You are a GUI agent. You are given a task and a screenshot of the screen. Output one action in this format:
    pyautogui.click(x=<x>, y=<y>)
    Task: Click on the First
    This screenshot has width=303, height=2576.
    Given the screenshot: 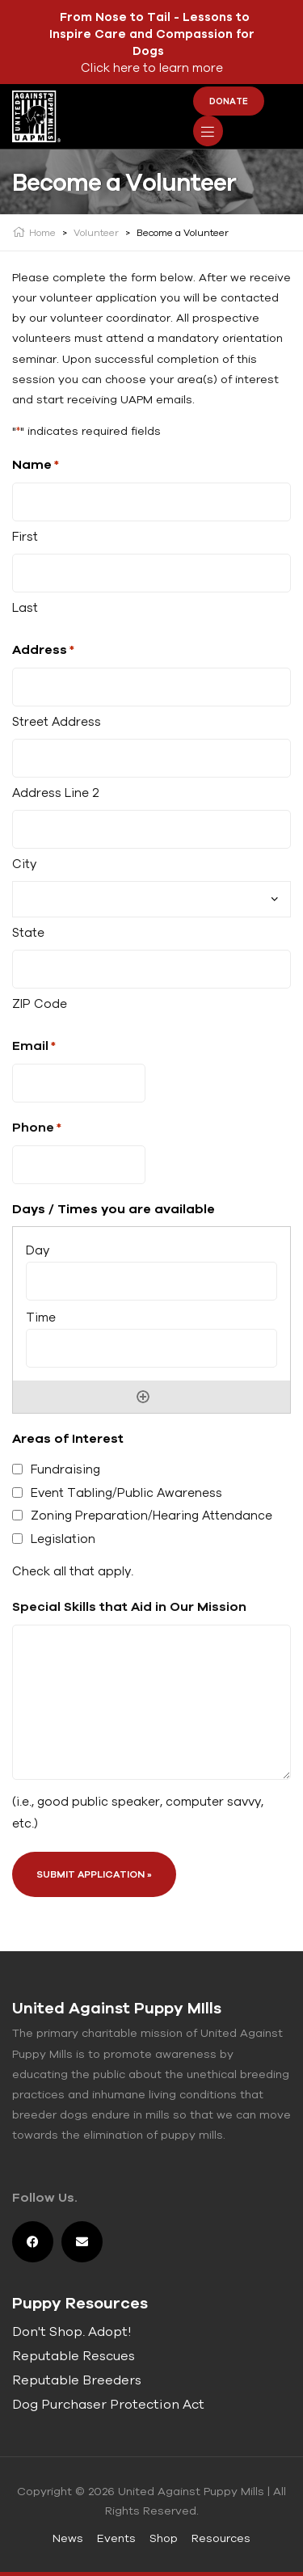 What is the action you would take?
    pyautogui.click(x=25, y=536)
    